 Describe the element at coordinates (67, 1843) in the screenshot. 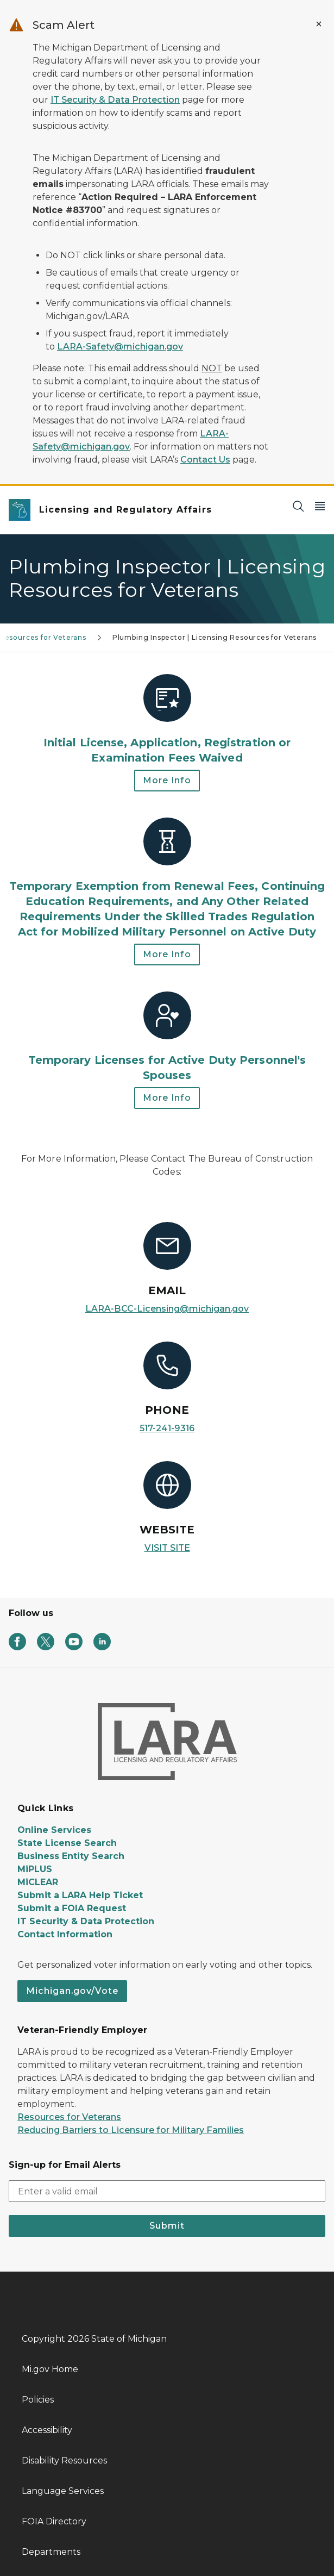

I see `State License Search` at that location.